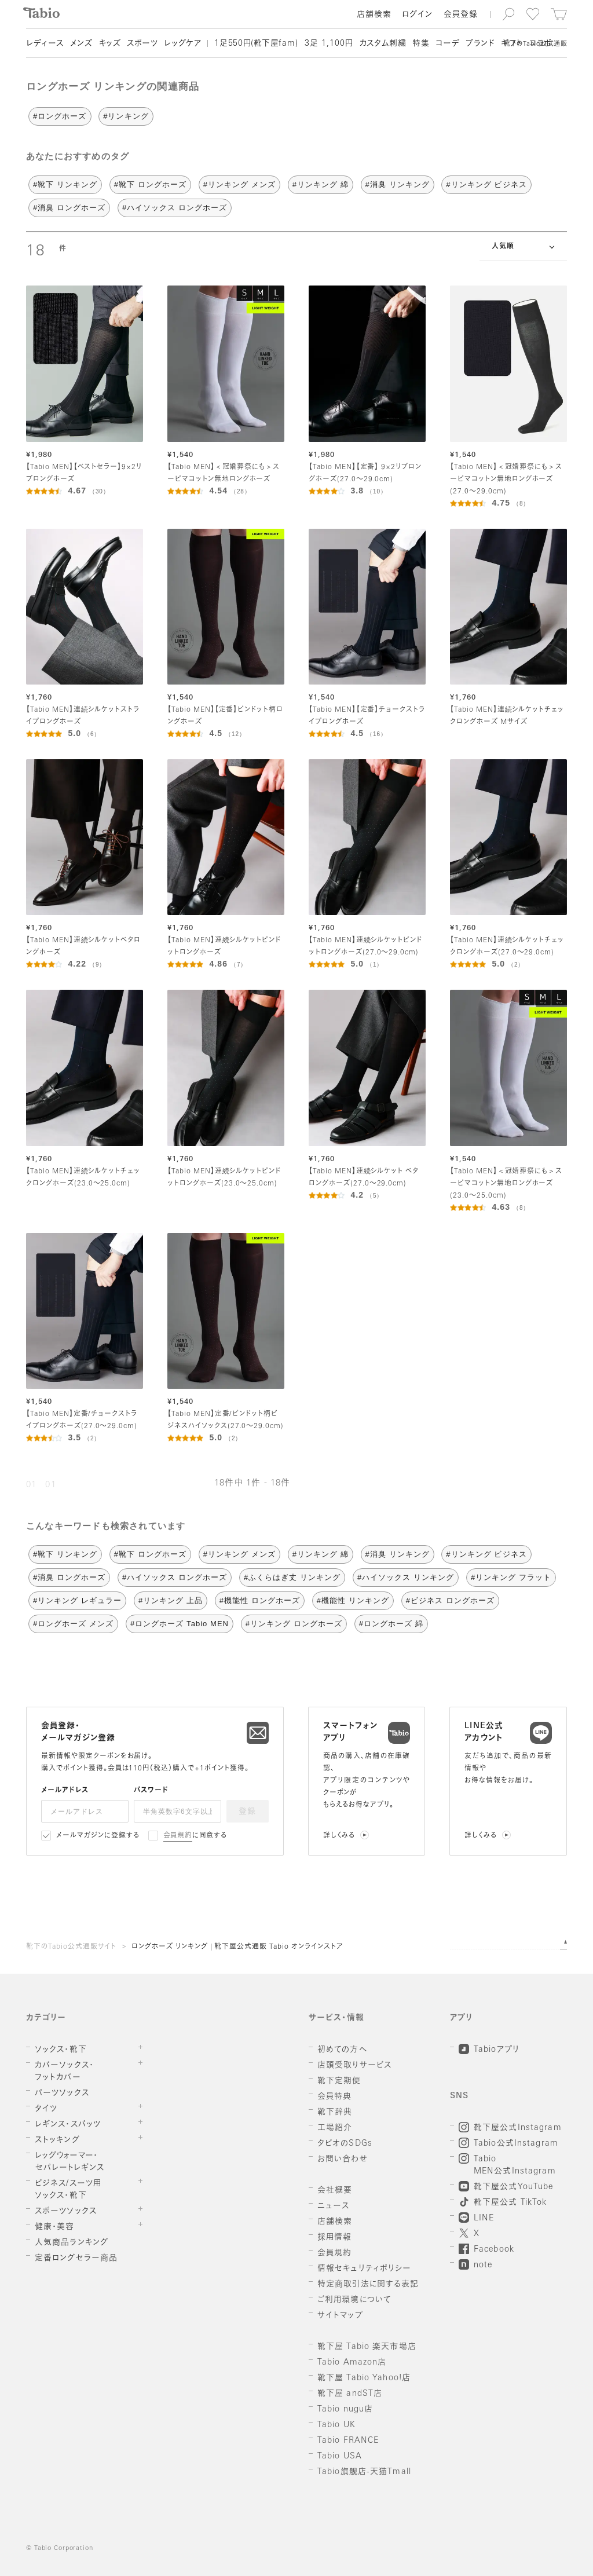 The height and width of the screenshot is (2576, 593). I want to click on #機能性 ロングホーズ, so click(259, 1600).